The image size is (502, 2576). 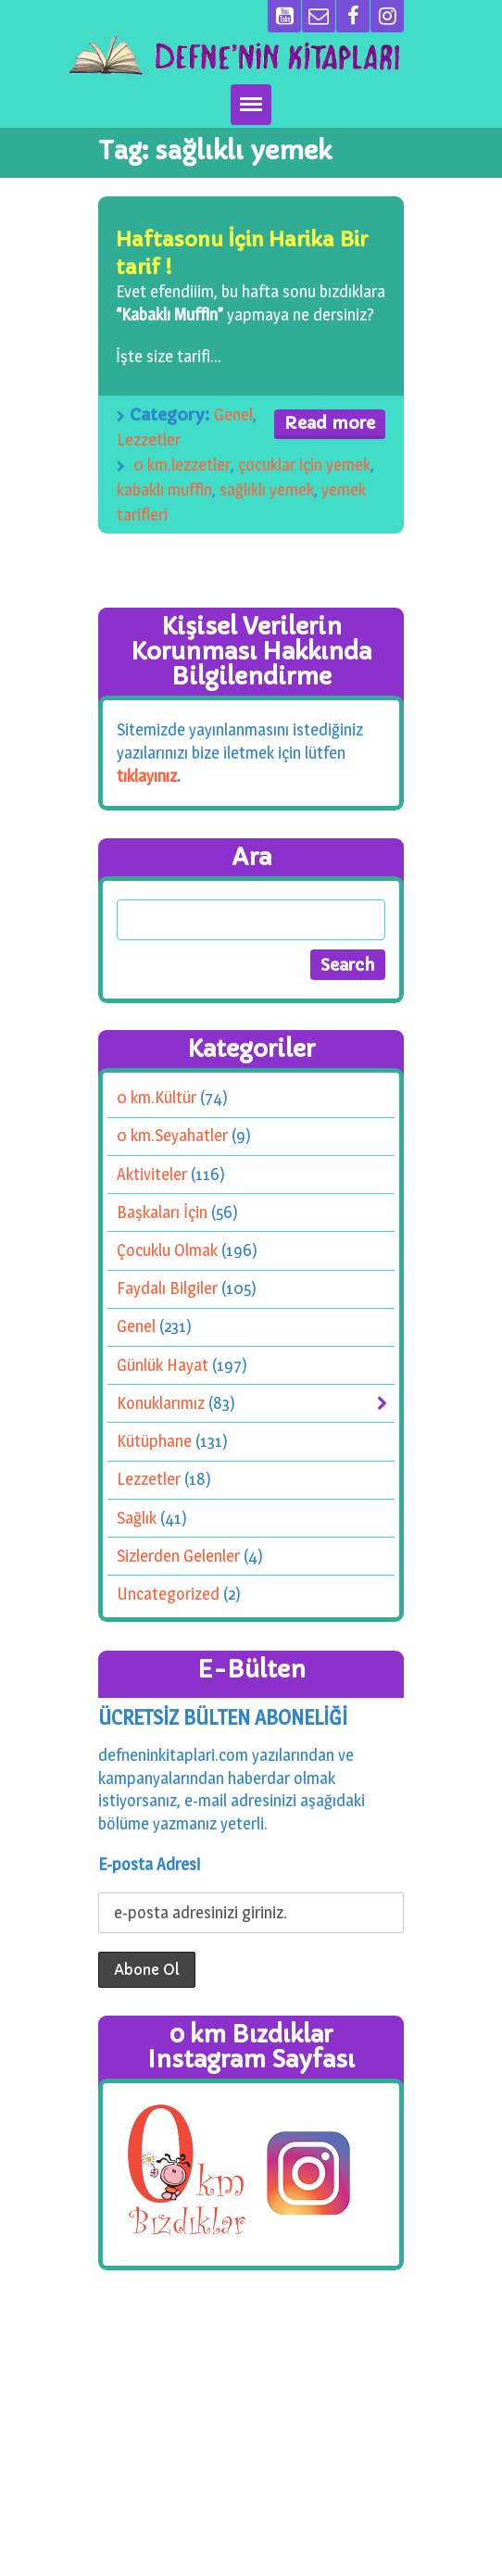 What do you see at coordinates (167, 1289) in the screenshot?
I see `Faydalı Bilgiler` at bounding box center [167, 1289].